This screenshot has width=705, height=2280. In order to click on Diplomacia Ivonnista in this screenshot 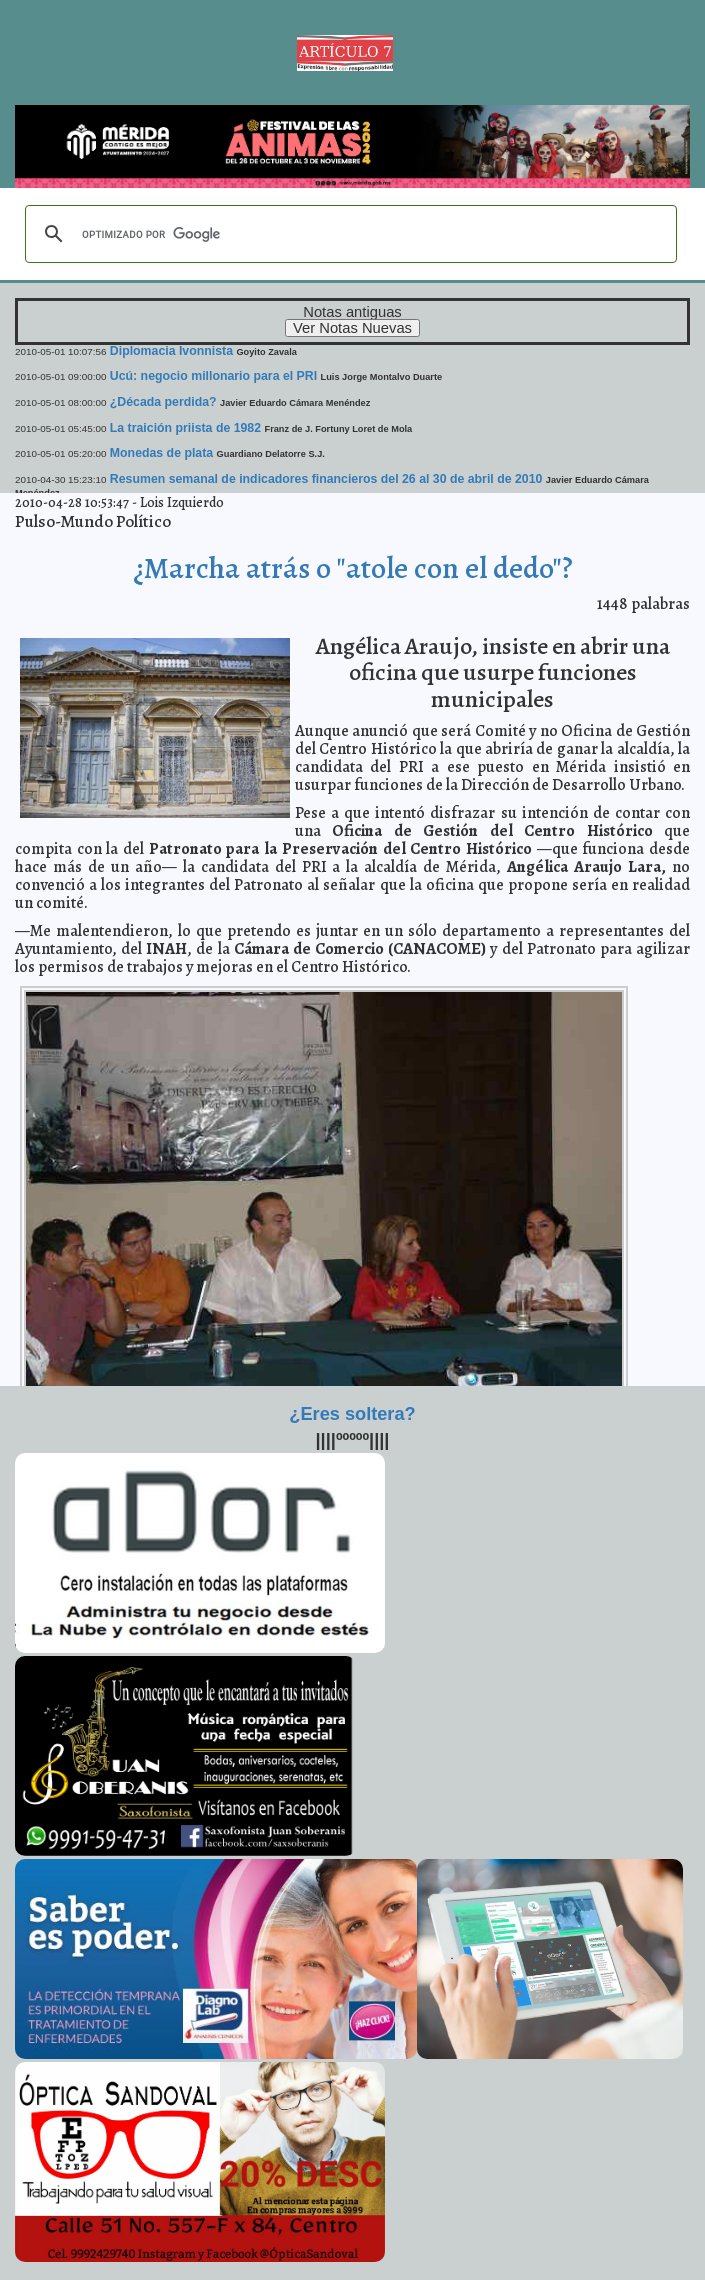, I will do `click(171, 351)`.